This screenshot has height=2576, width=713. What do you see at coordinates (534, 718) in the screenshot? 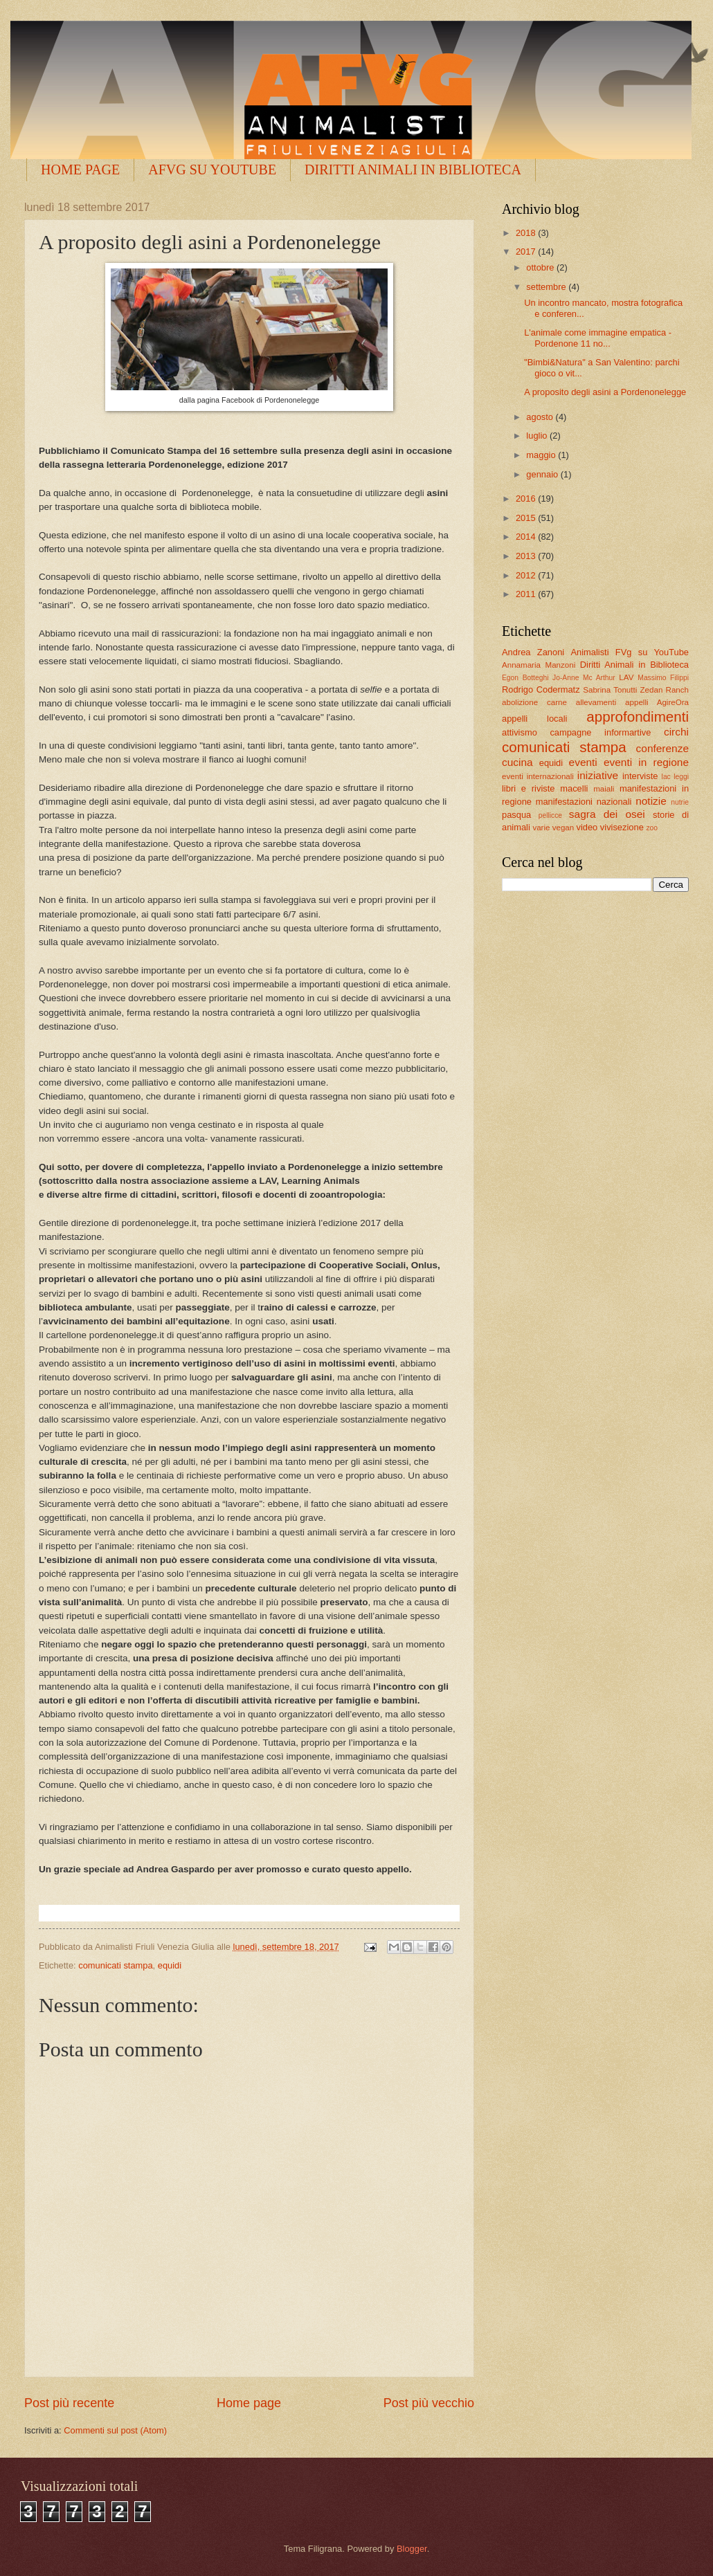
I see `appelli locali` at bounding box center [534, 718].